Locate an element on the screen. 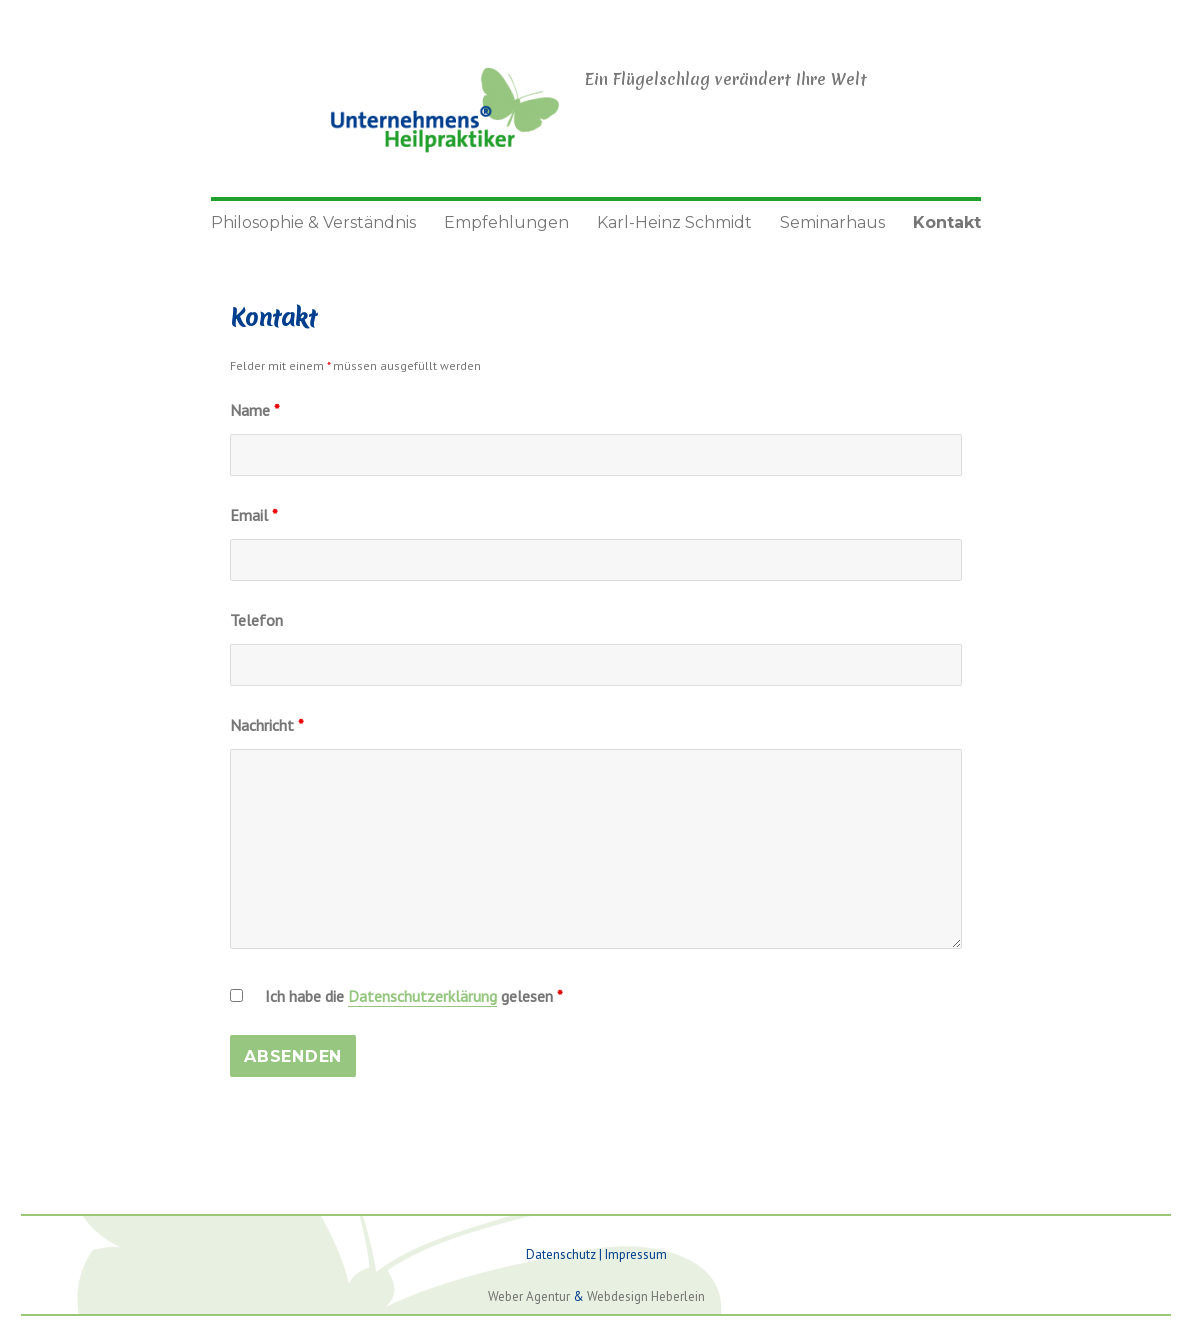  Kontakt is located at coordinates (947, 222).